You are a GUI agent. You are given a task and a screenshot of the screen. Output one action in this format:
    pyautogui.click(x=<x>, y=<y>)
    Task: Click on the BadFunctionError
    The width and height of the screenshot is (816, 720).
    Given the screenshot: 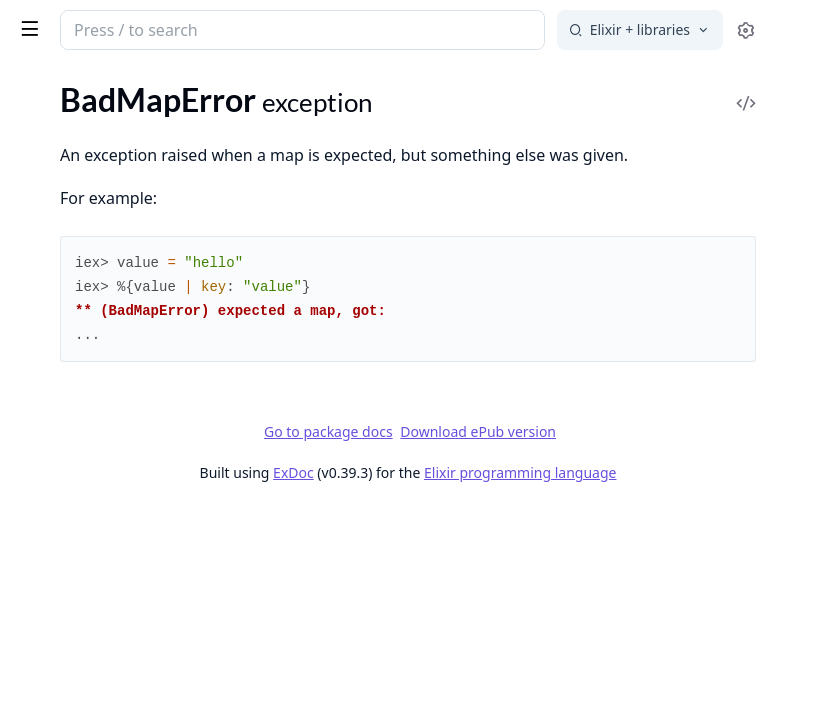 What is the action you would take?
    pyautogui.click(x=76, y=130)
    